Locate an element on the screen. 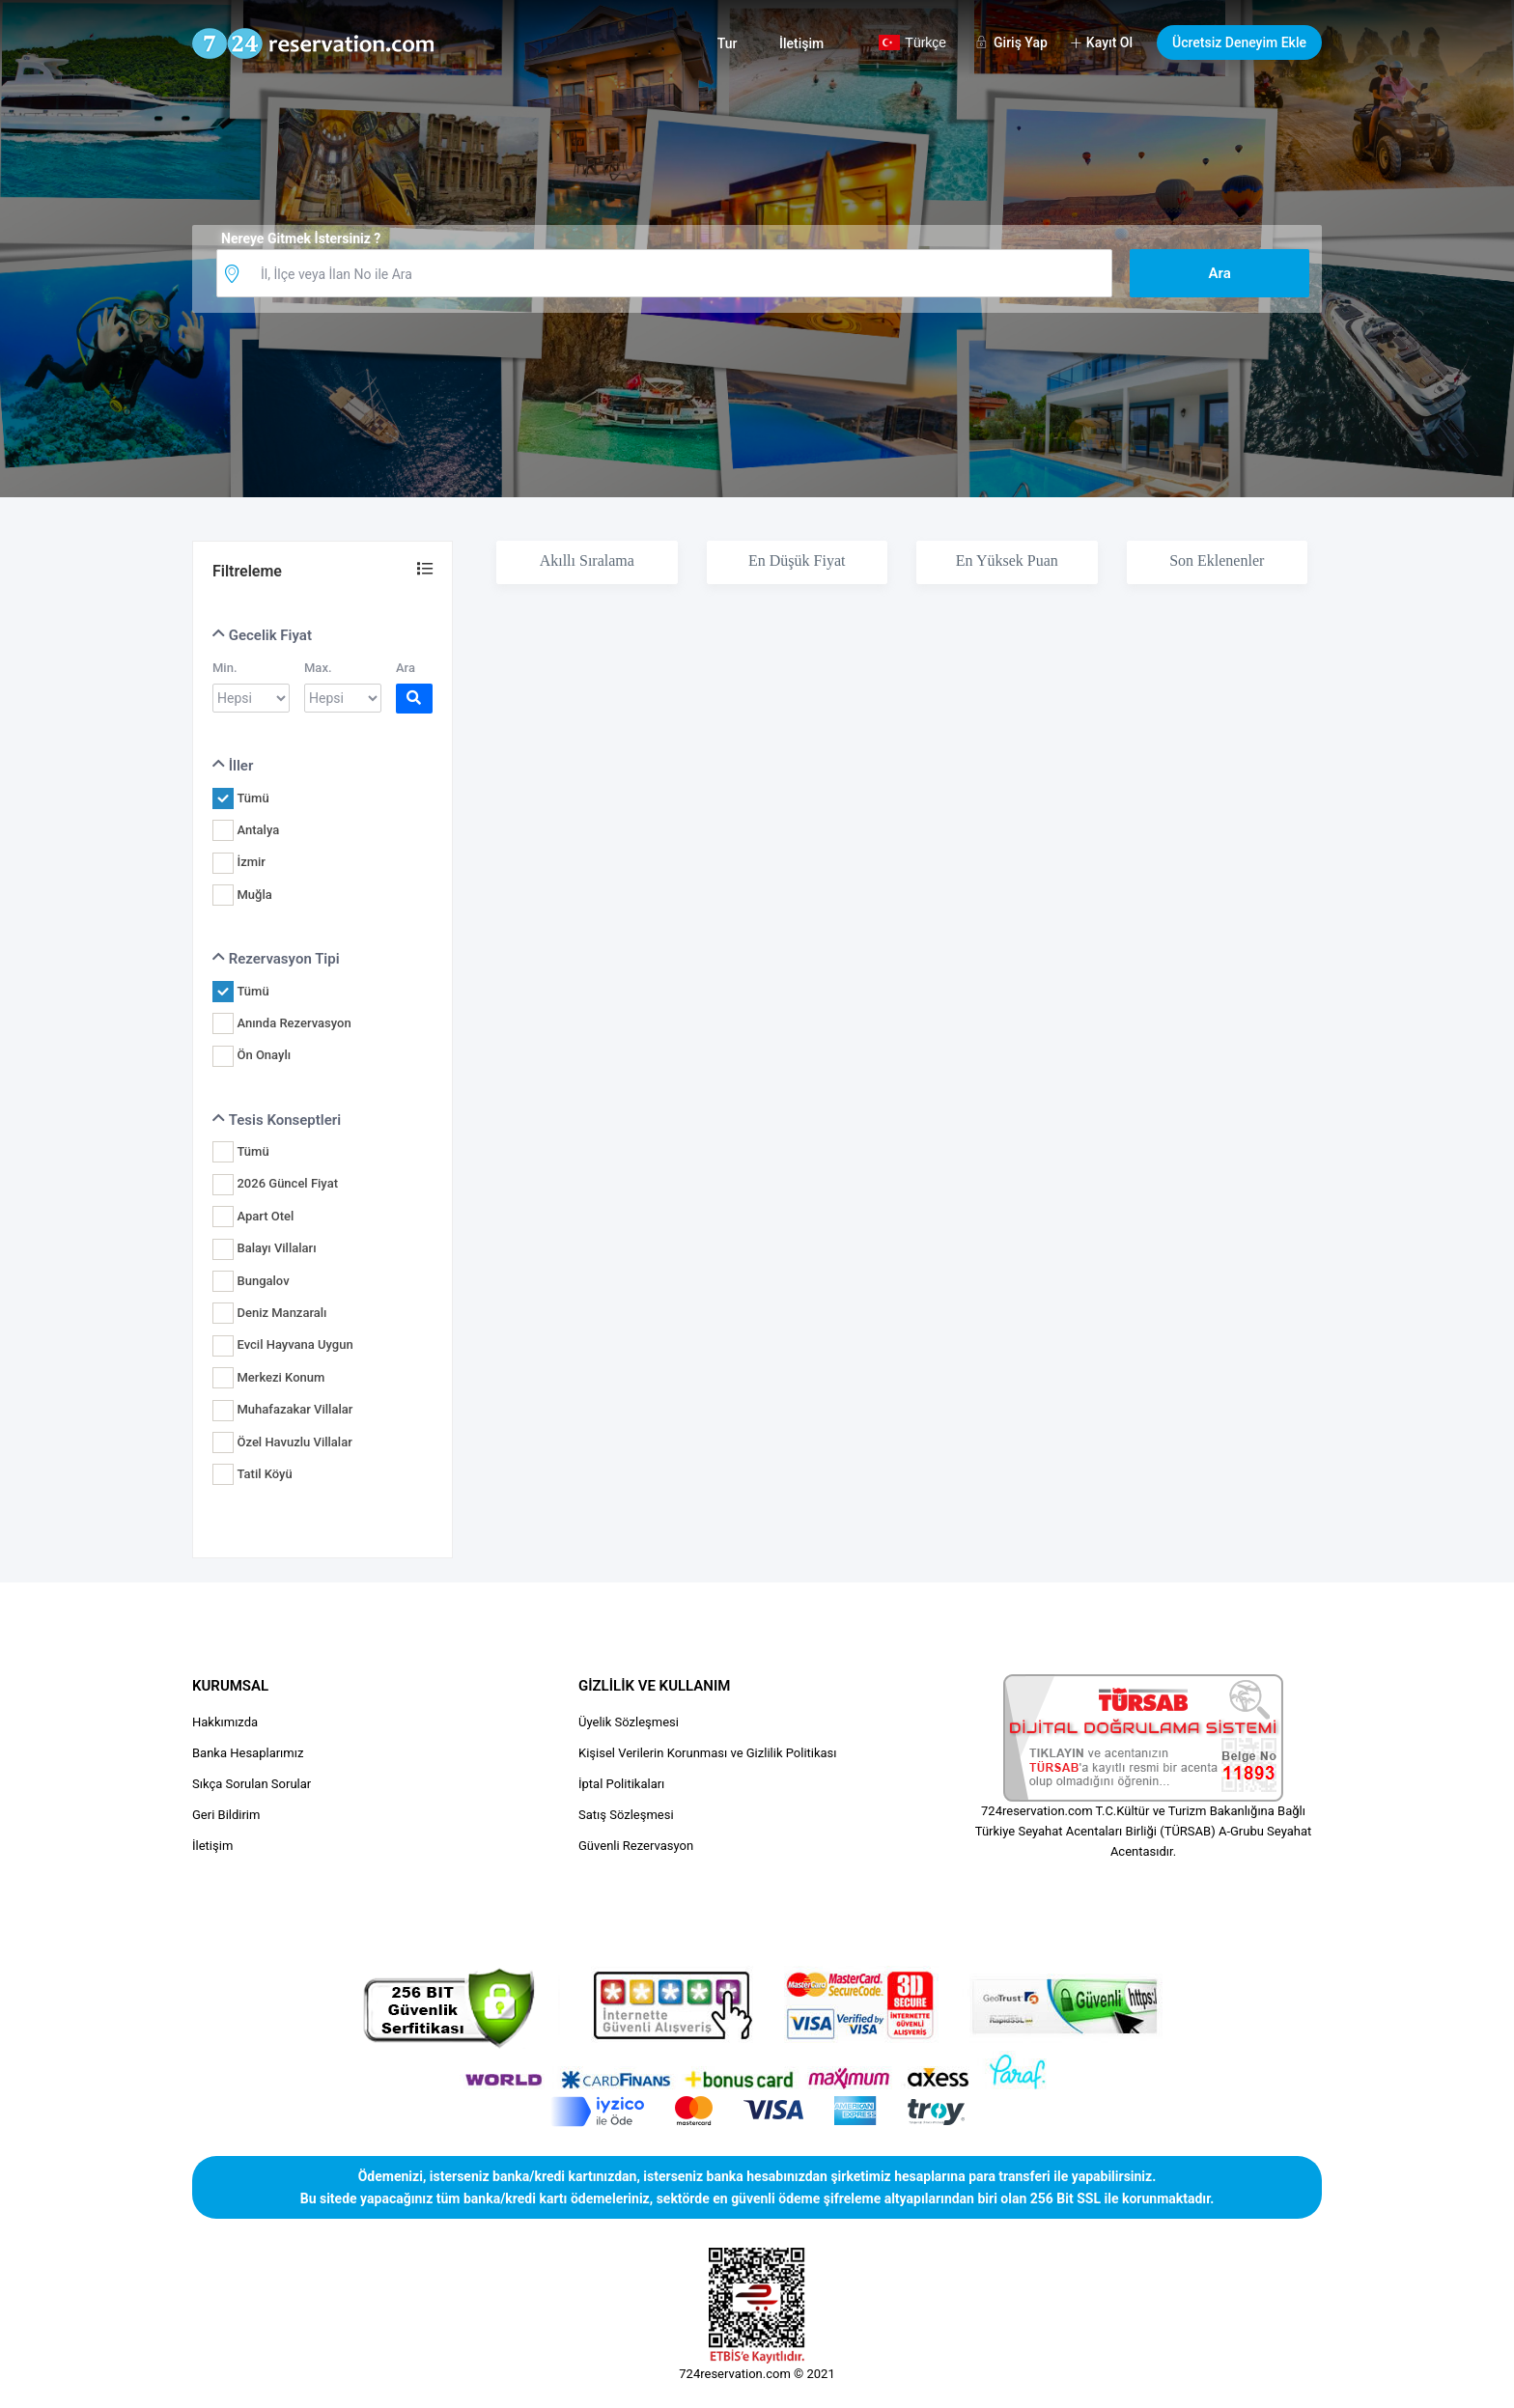  Tur is located at coordinates (727, 43).